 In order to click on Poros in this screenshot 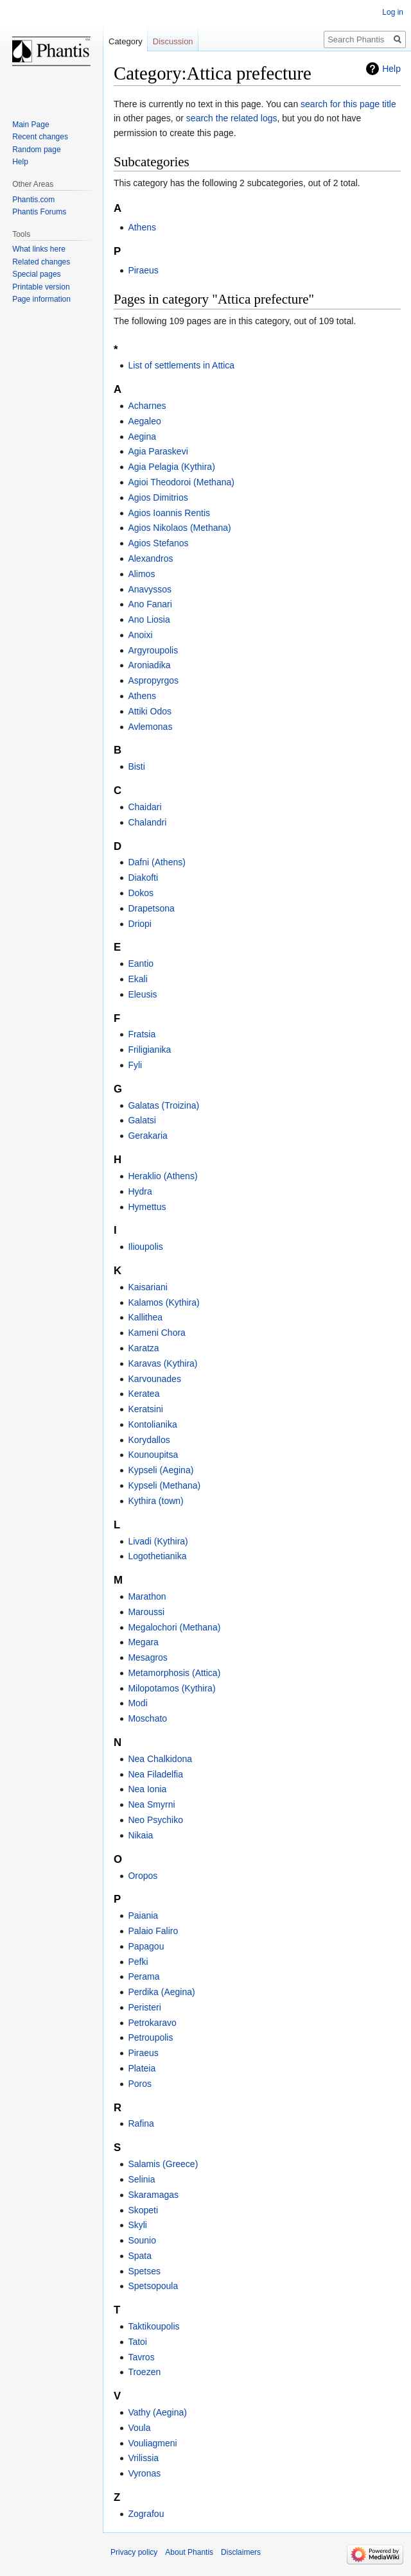, I will do `click(140, 2084)`.